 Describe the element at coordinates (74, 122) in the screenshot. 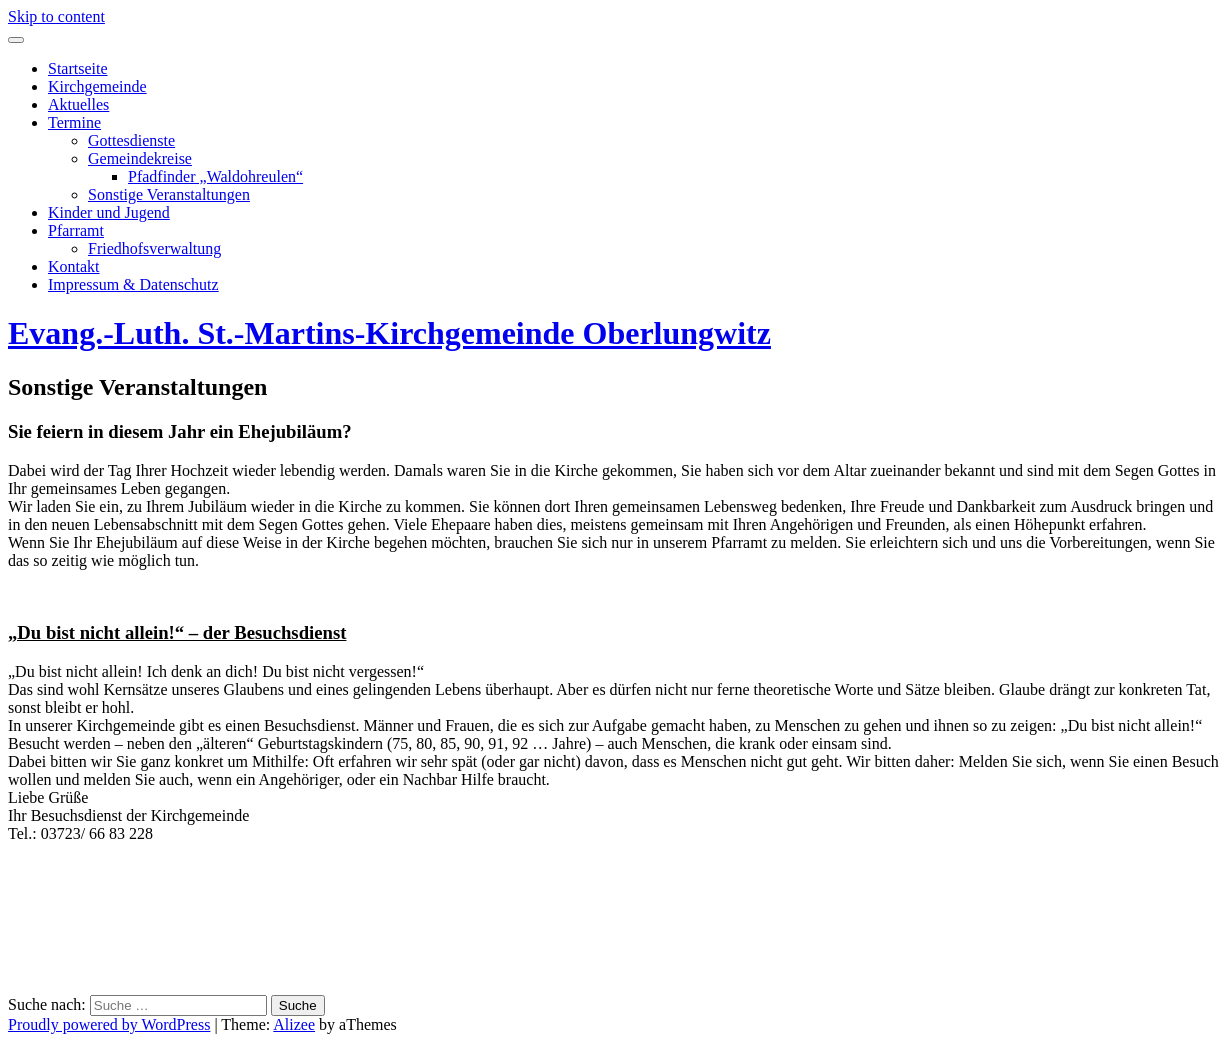

I see `Termine` at that location.